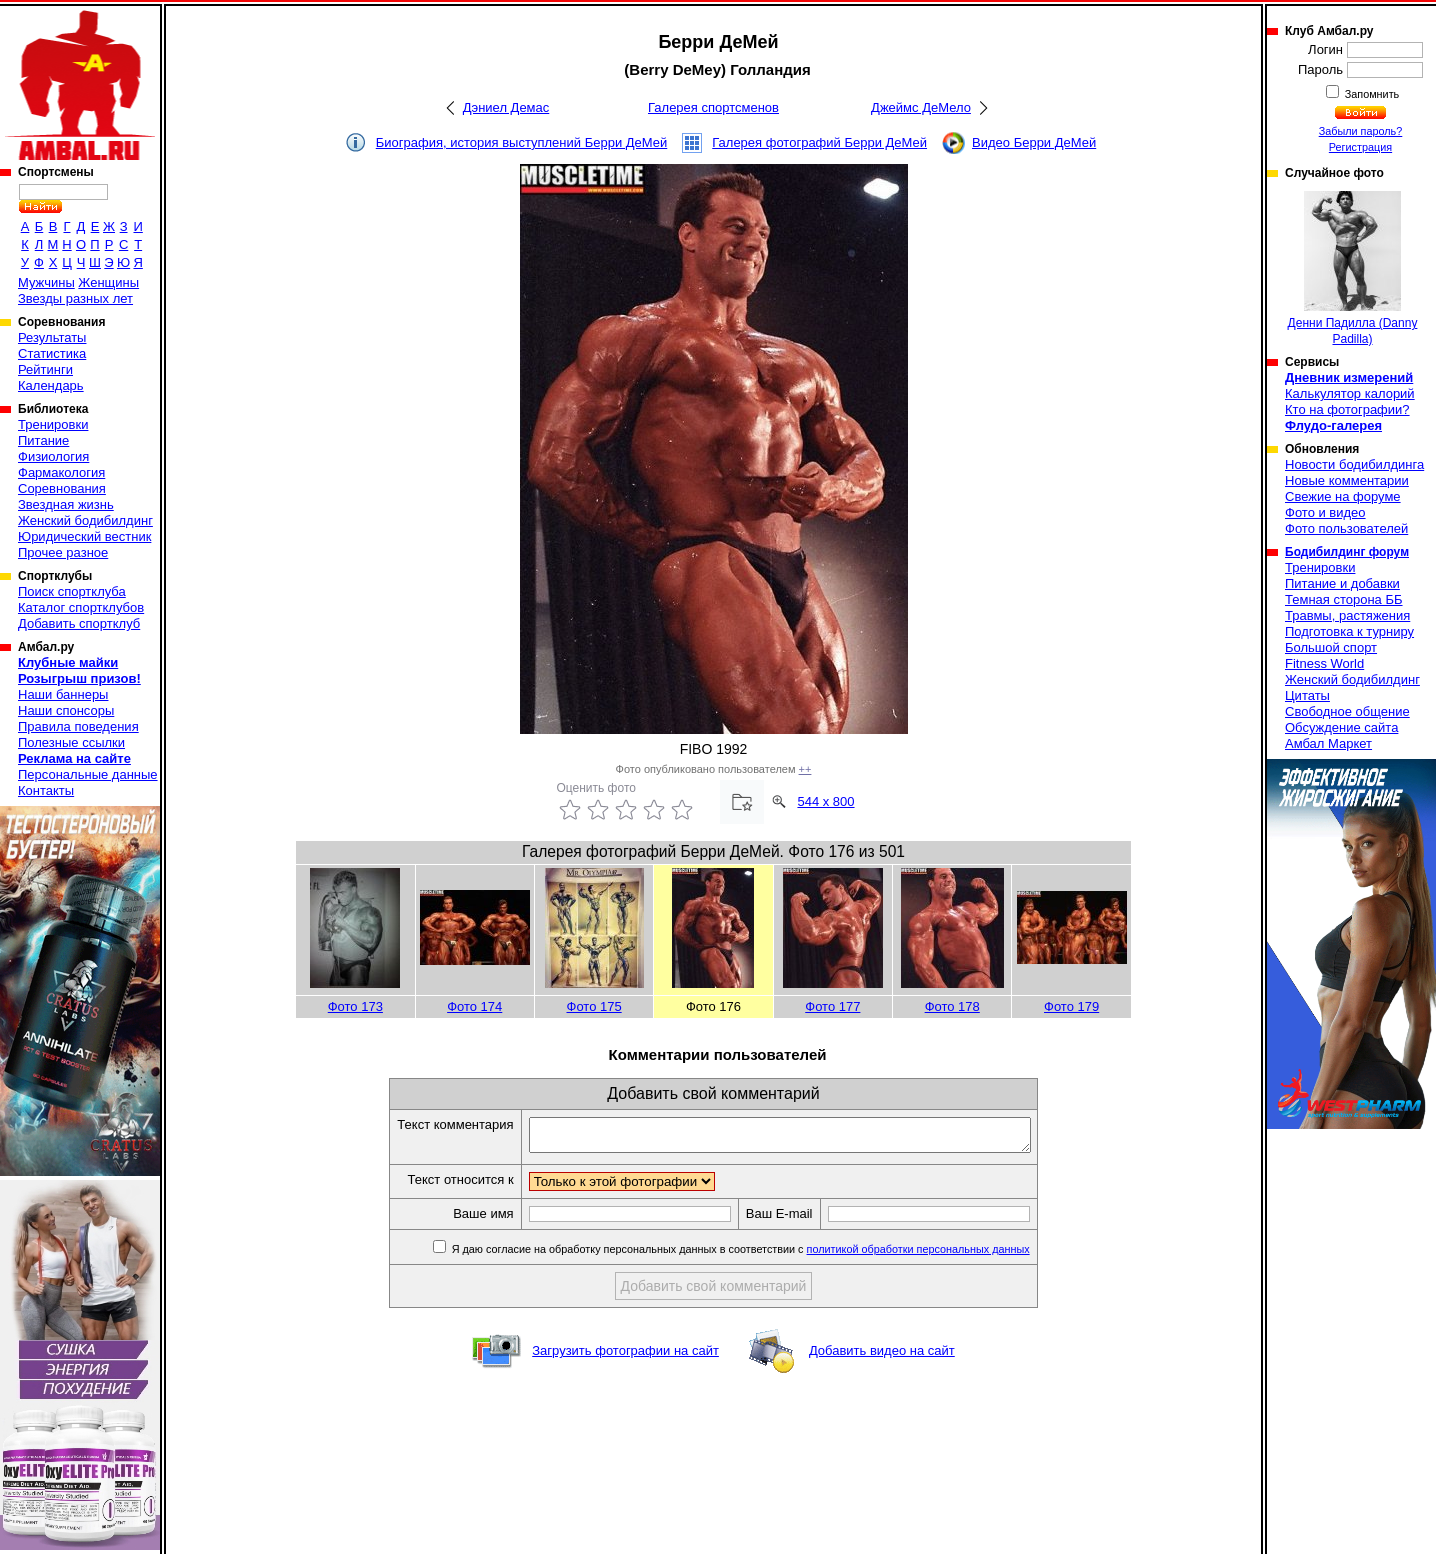  I want to click on Контакты, so click(46, 790).